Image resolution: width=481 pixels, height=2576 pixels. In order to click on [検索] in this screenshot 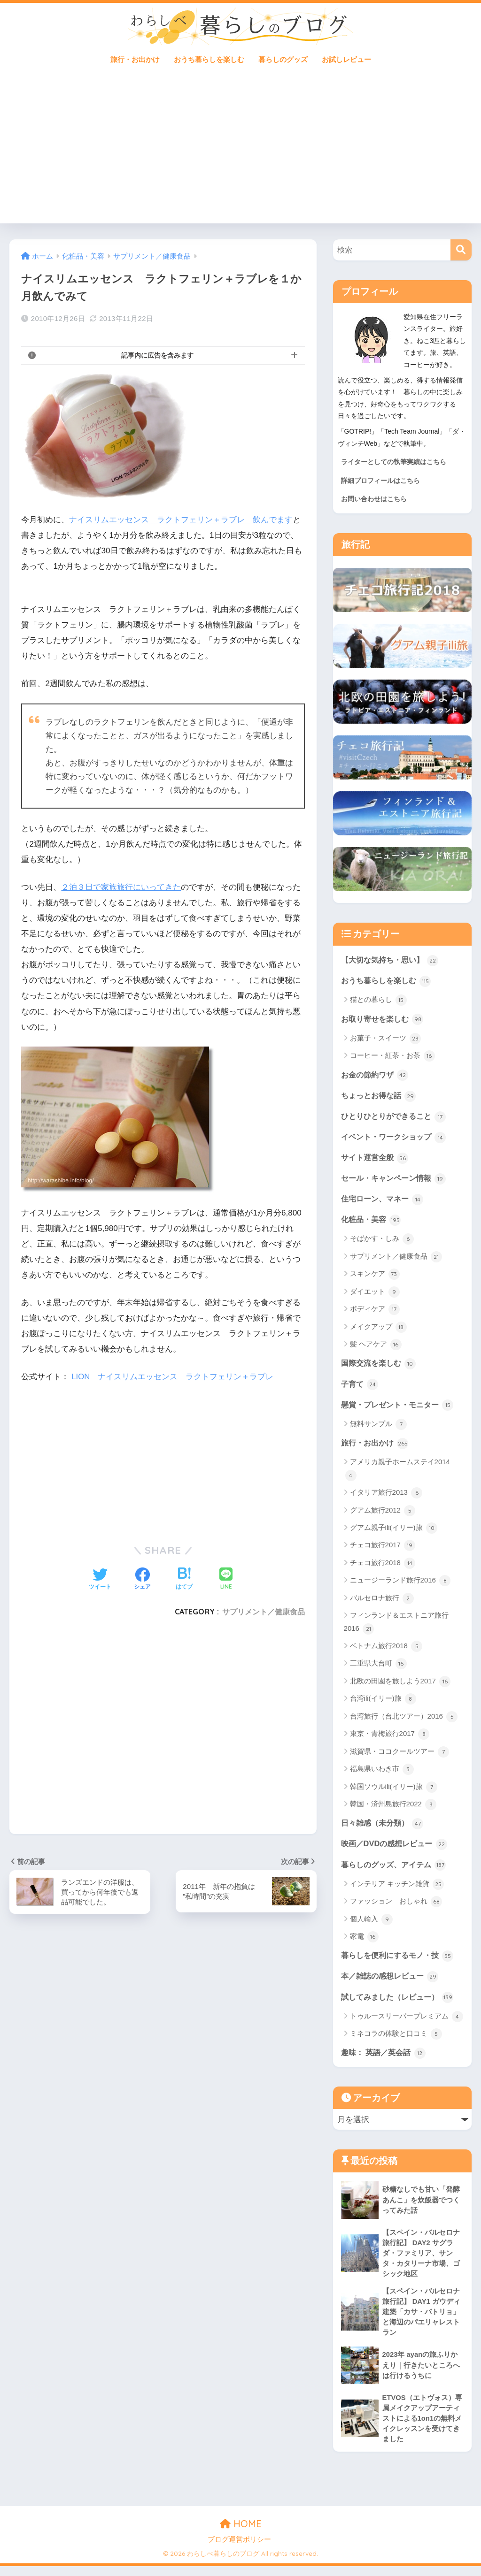, I will do `click(461, 249)`.